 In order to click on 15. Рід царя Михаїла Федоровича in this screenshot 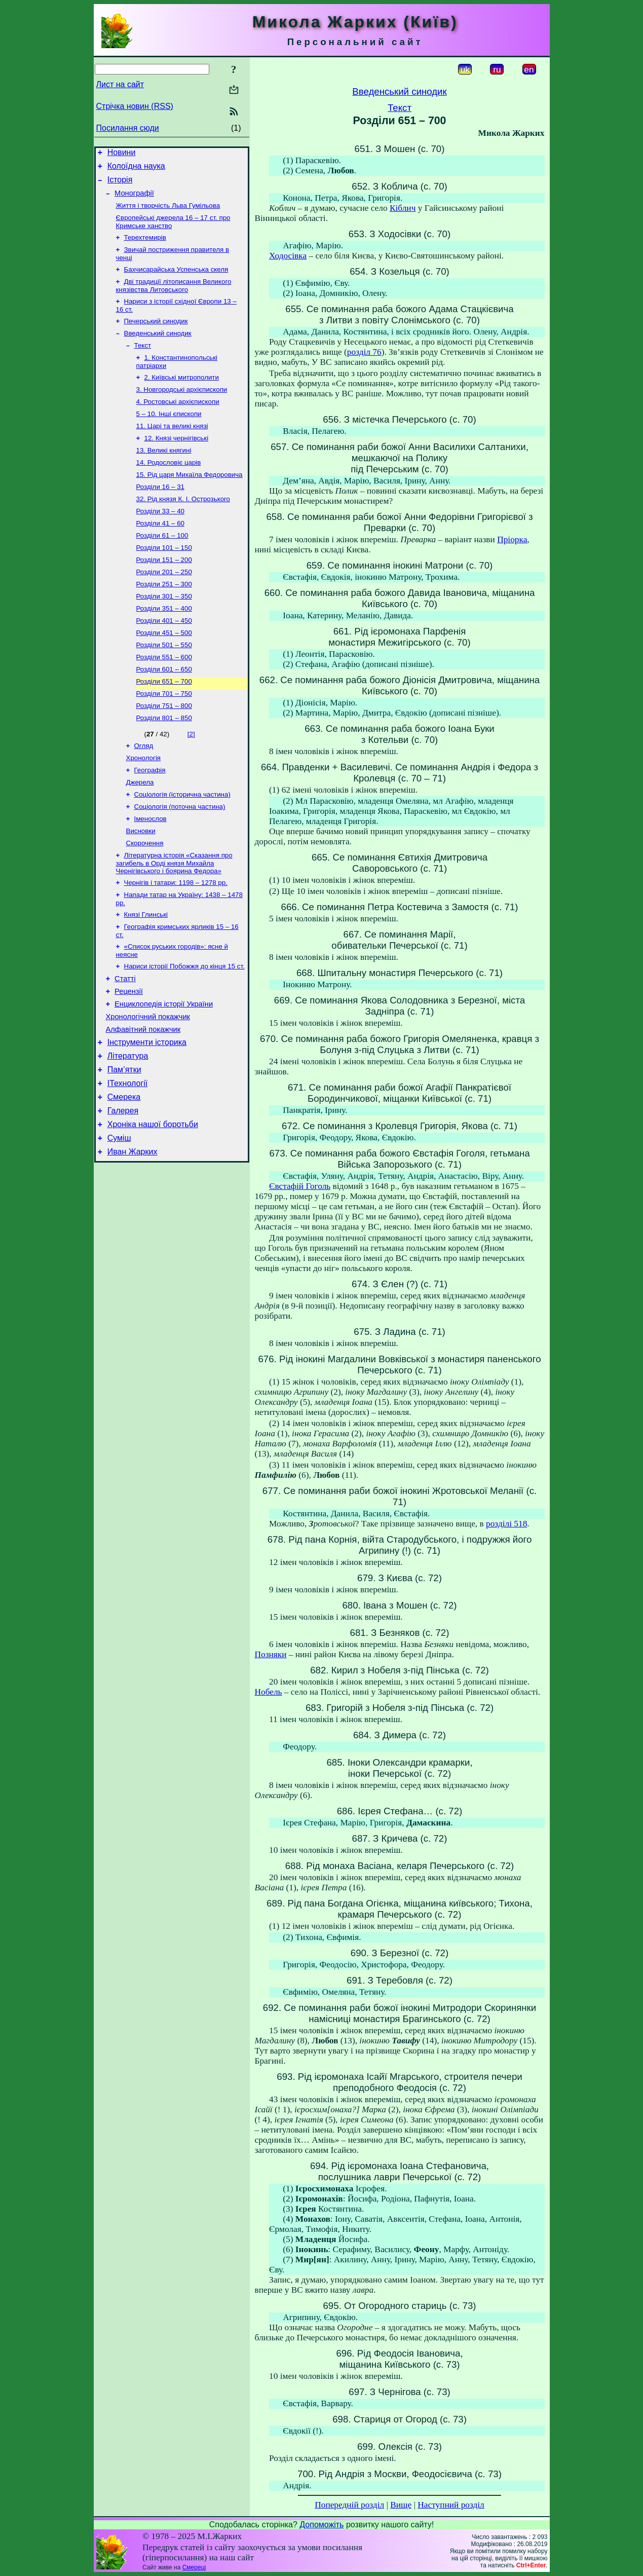, I will do `click(189, 501)`.